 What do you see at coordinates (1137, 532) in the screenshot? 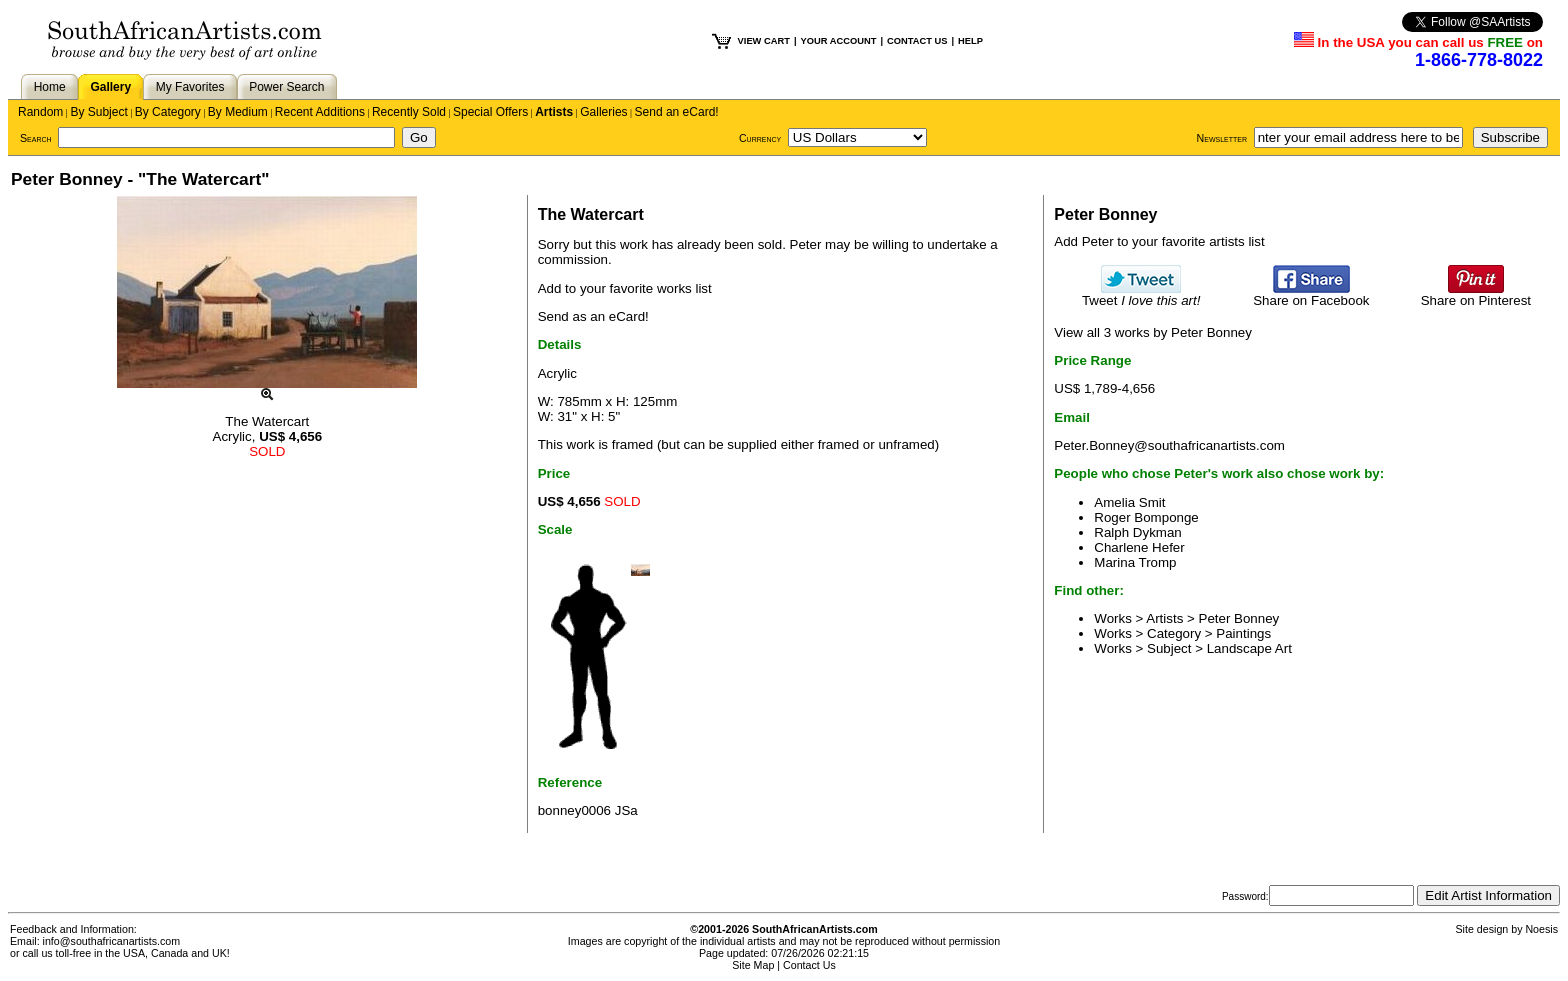
I see `Ralph Dykman` at bounding box center [1137, 532].